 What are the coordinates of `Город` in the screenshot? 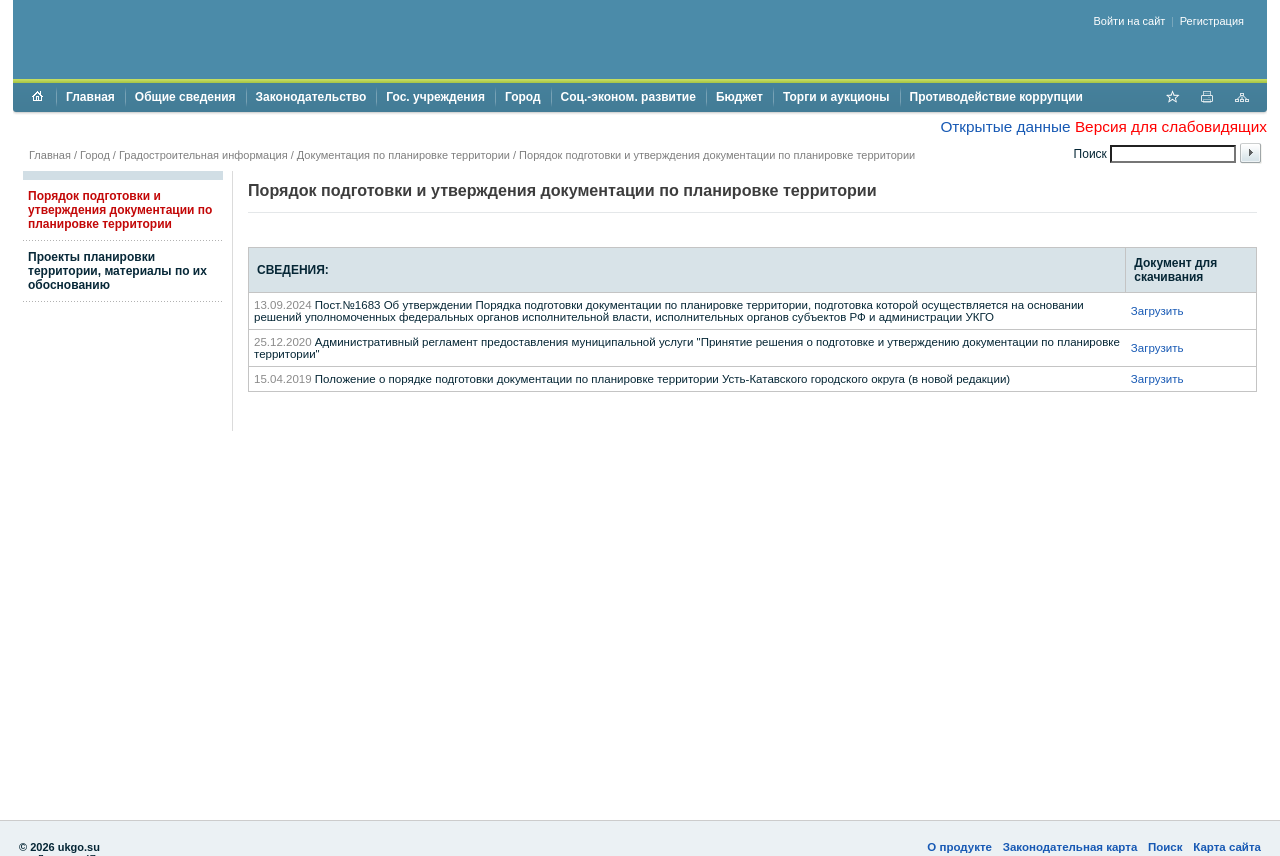 It's located at (523, 97).